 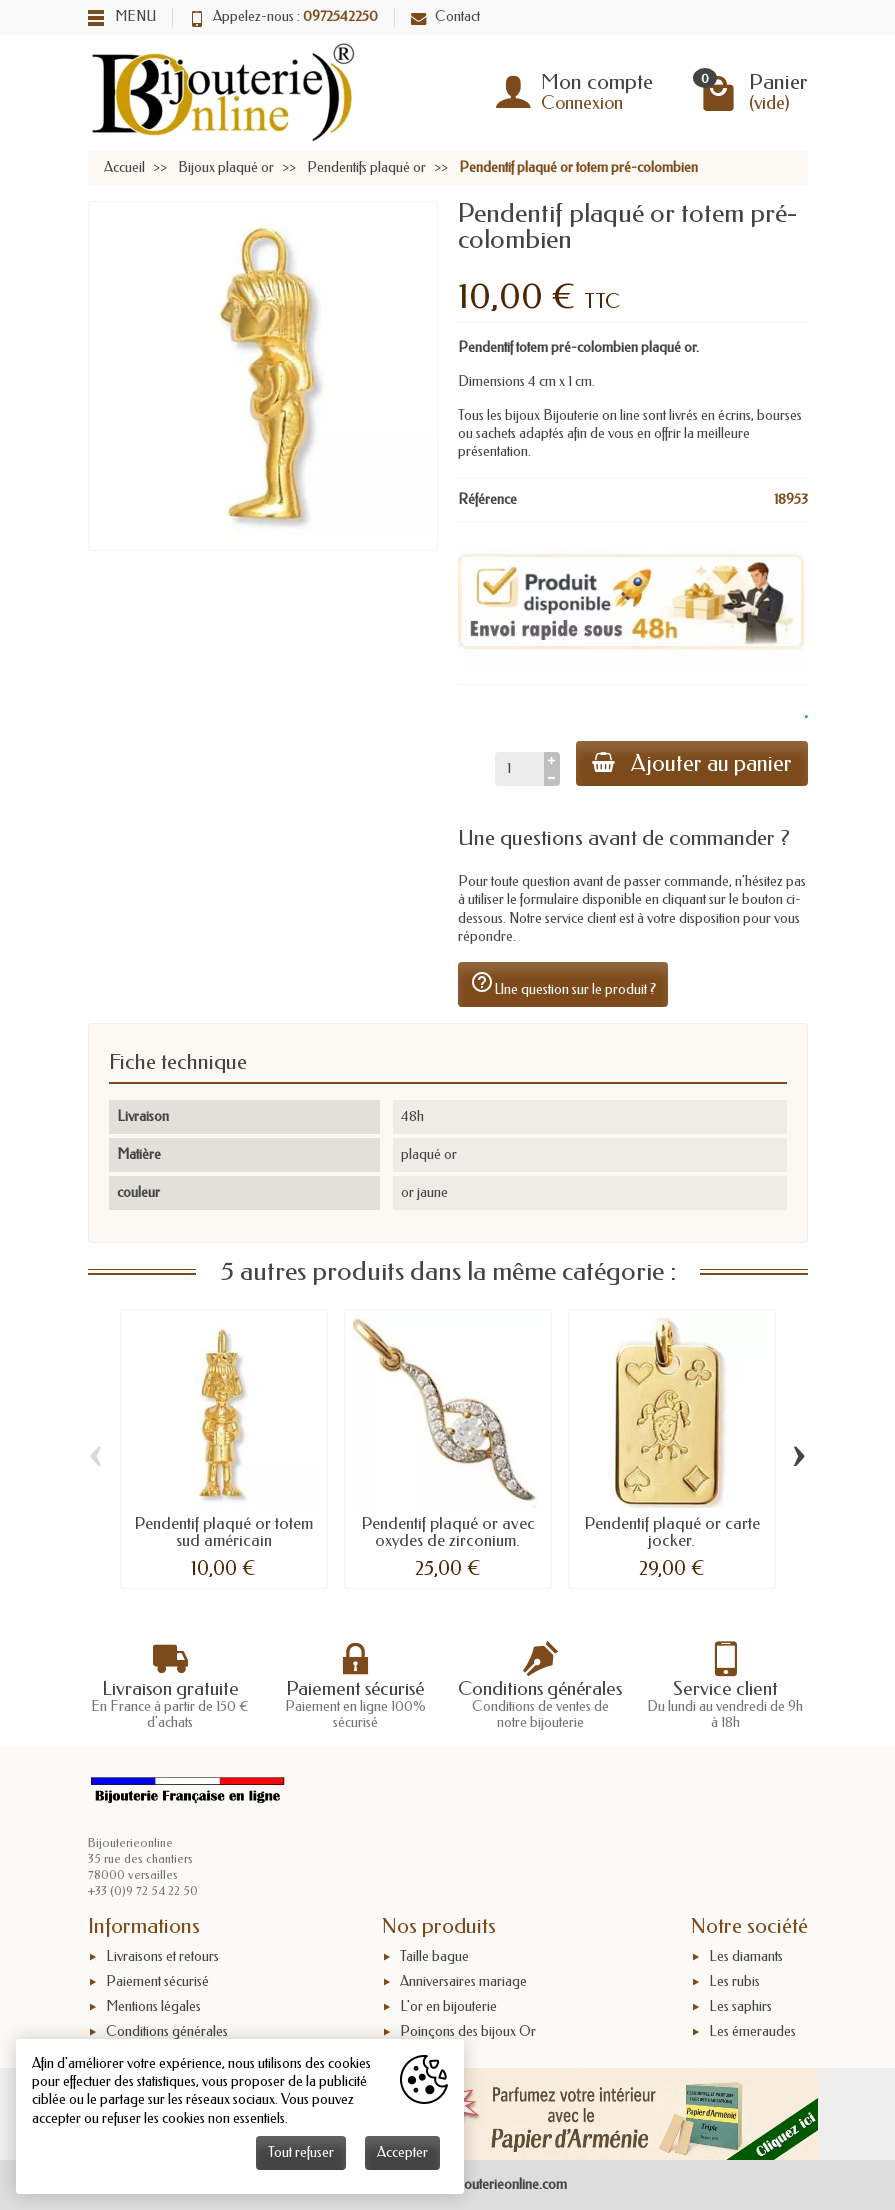 What do you see at coordinates (448, 2006) in the screenshot?
I see `L'or en bijouterie` at bounding box center [448, 2006].